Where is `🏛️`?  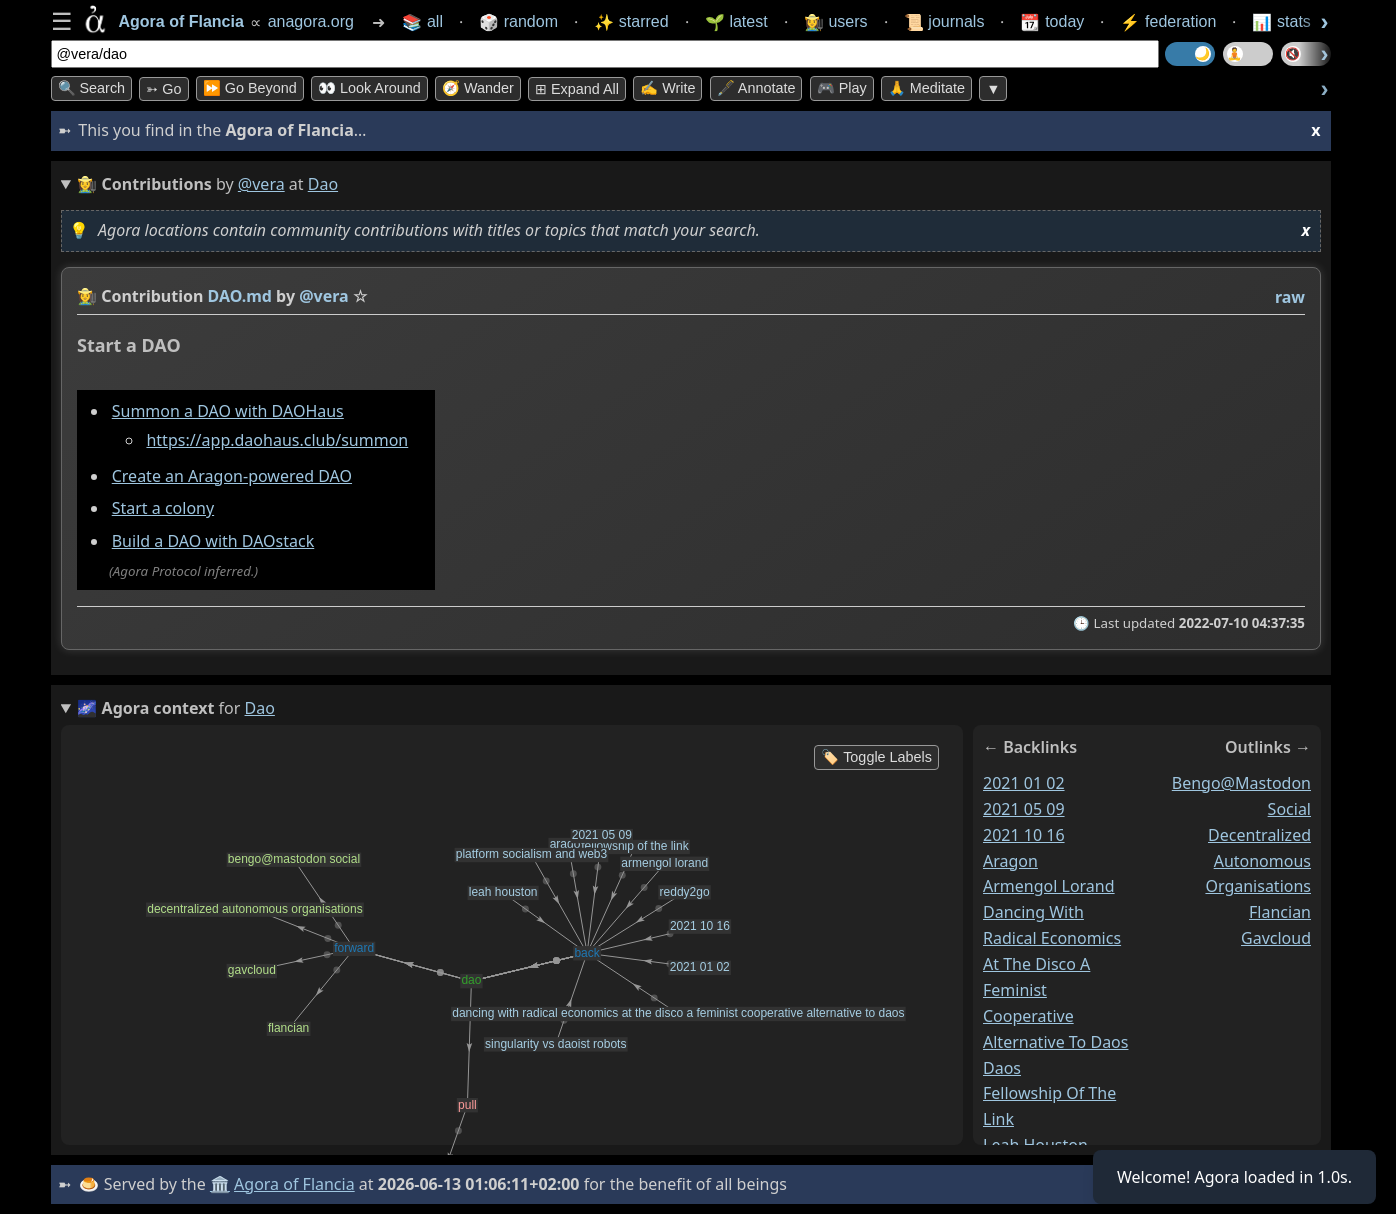
🏛️ is located at coordinates (220, 1184).